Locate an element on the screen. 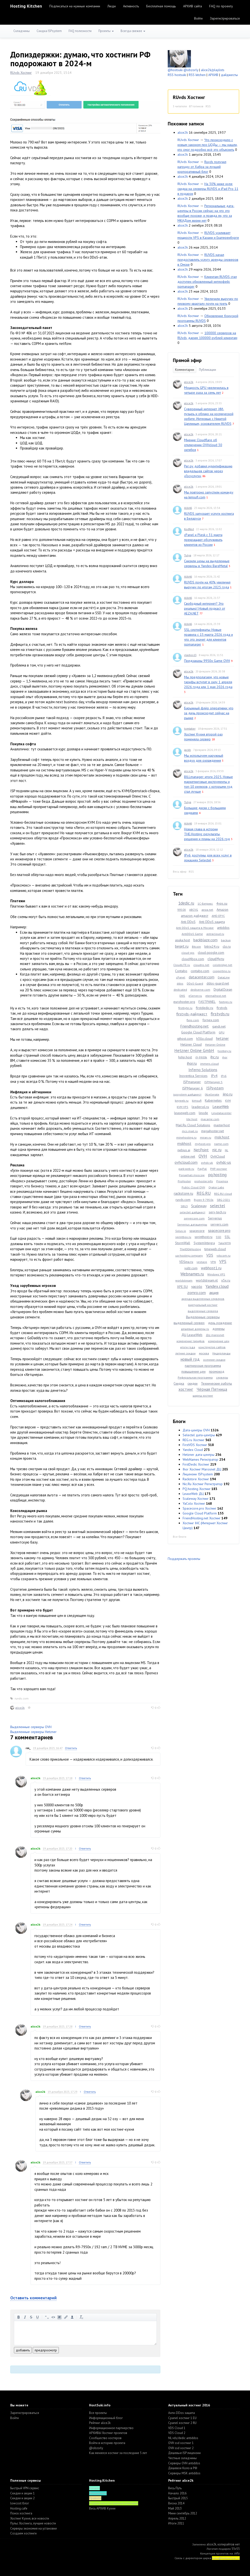 Image resolution: width=250 pixels, height=2576 pixels. Лицензии ISPsystem is located at coordinates (198, 1474).